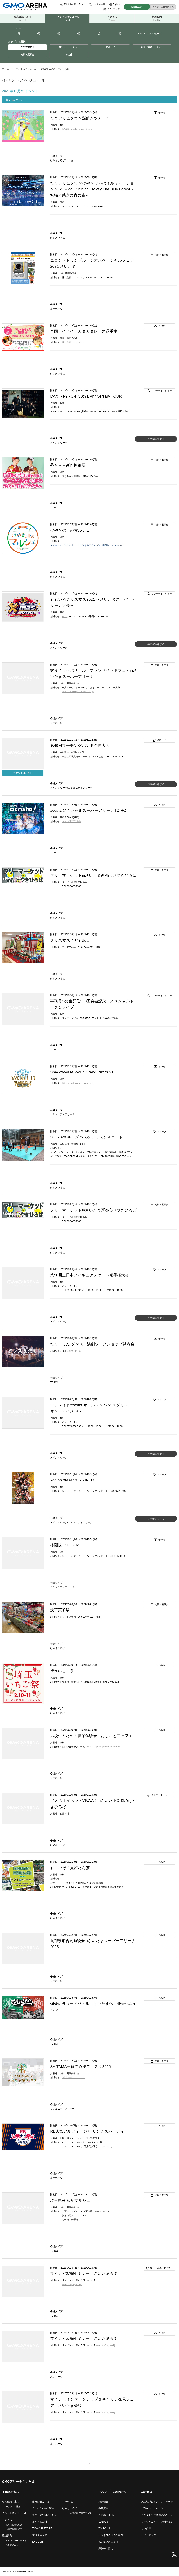 The height and width of the screenshot is (2576, 179). What do you see at coordinates (43, 2508) in the screenshot?
I see `周辺ホテルのご案内` at bounding box center [43, 2508].